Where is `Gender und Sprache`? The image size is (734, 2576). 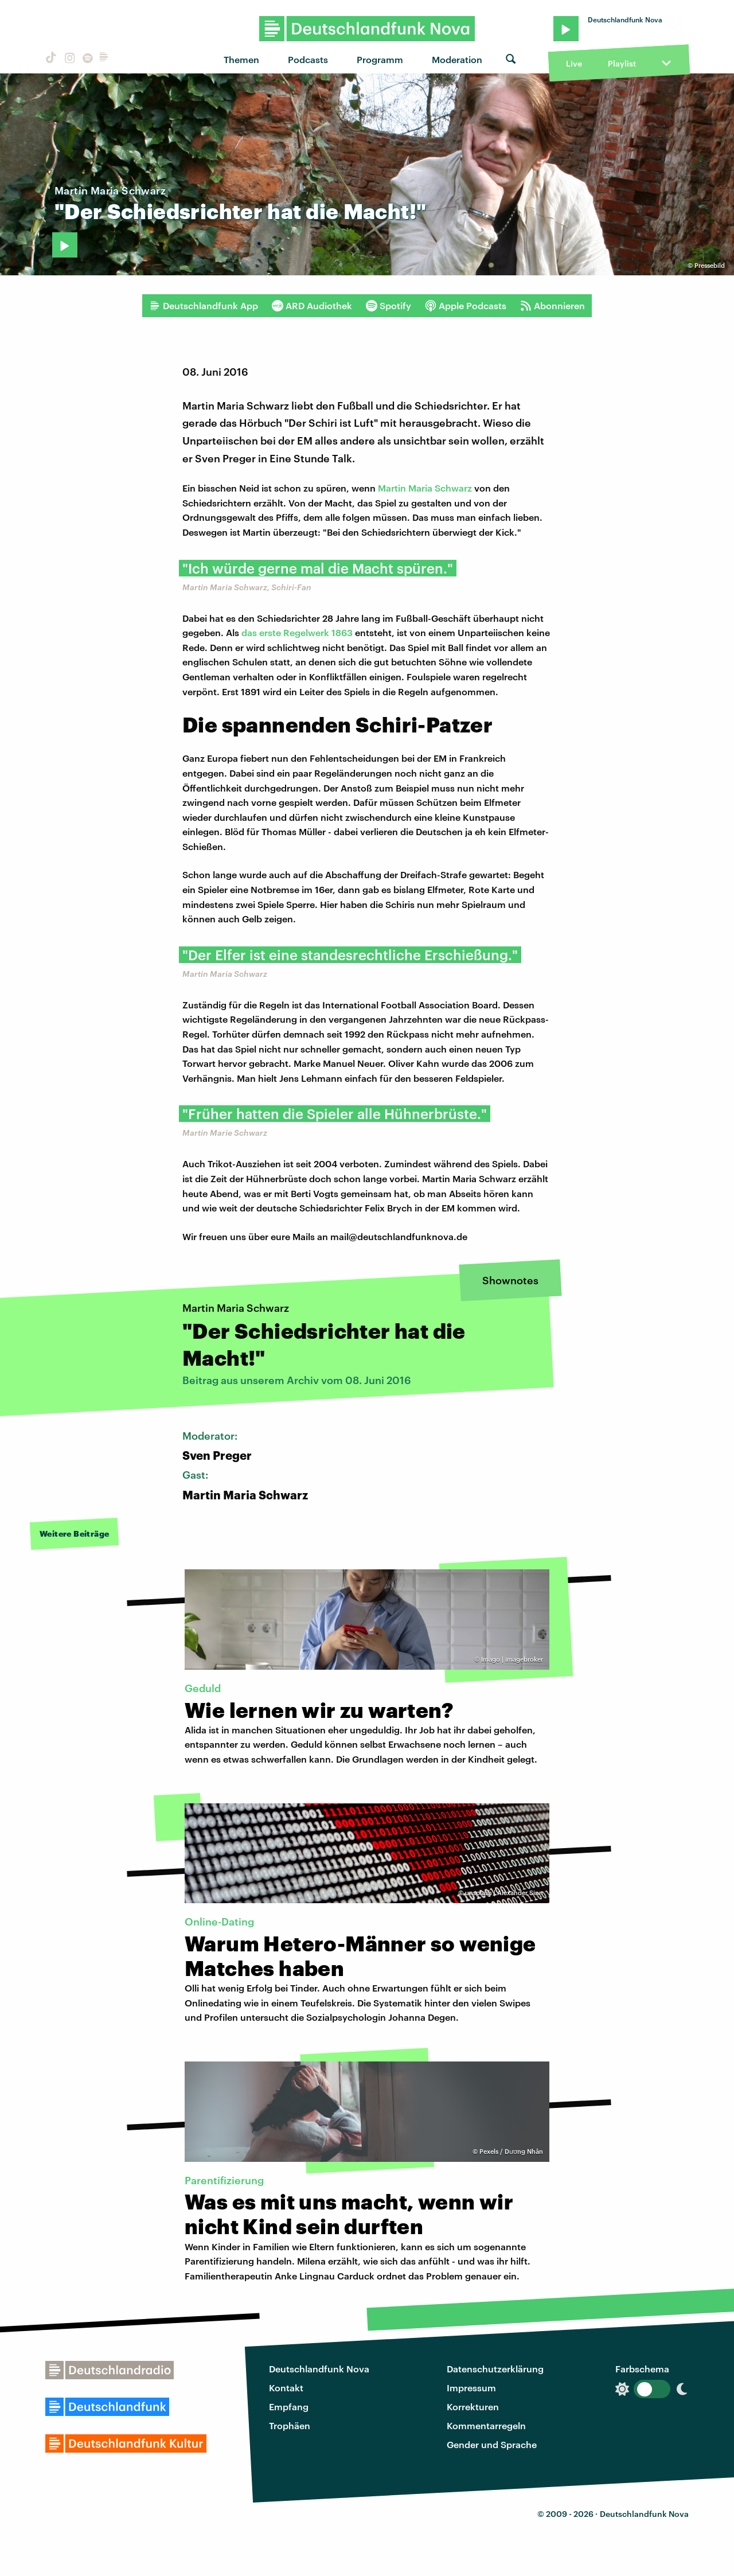 Gender und Sprache is located at coordinates (492, 2444).